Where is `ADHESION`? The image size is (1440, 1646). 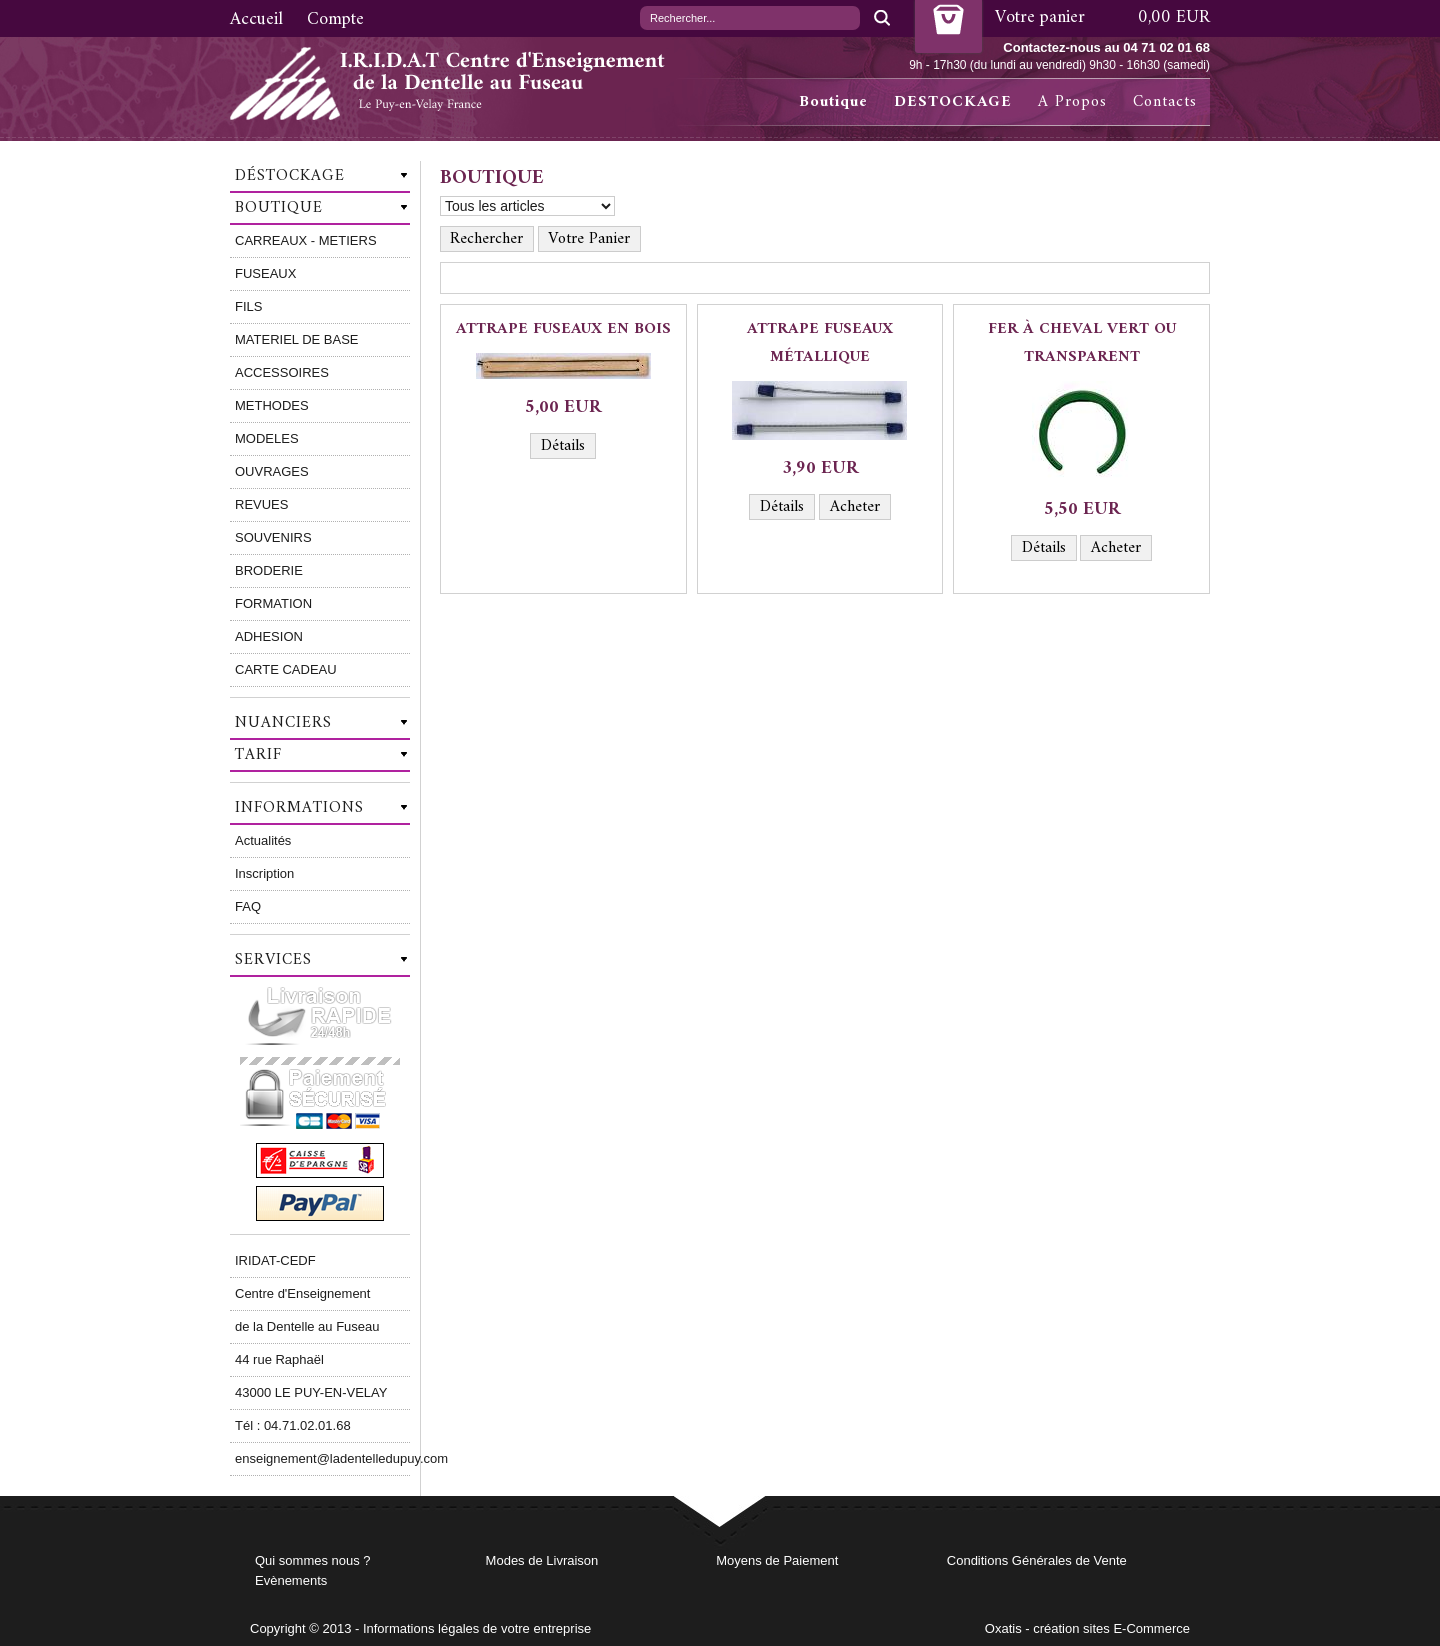
ADHESION is located at coordinates (269, 636).